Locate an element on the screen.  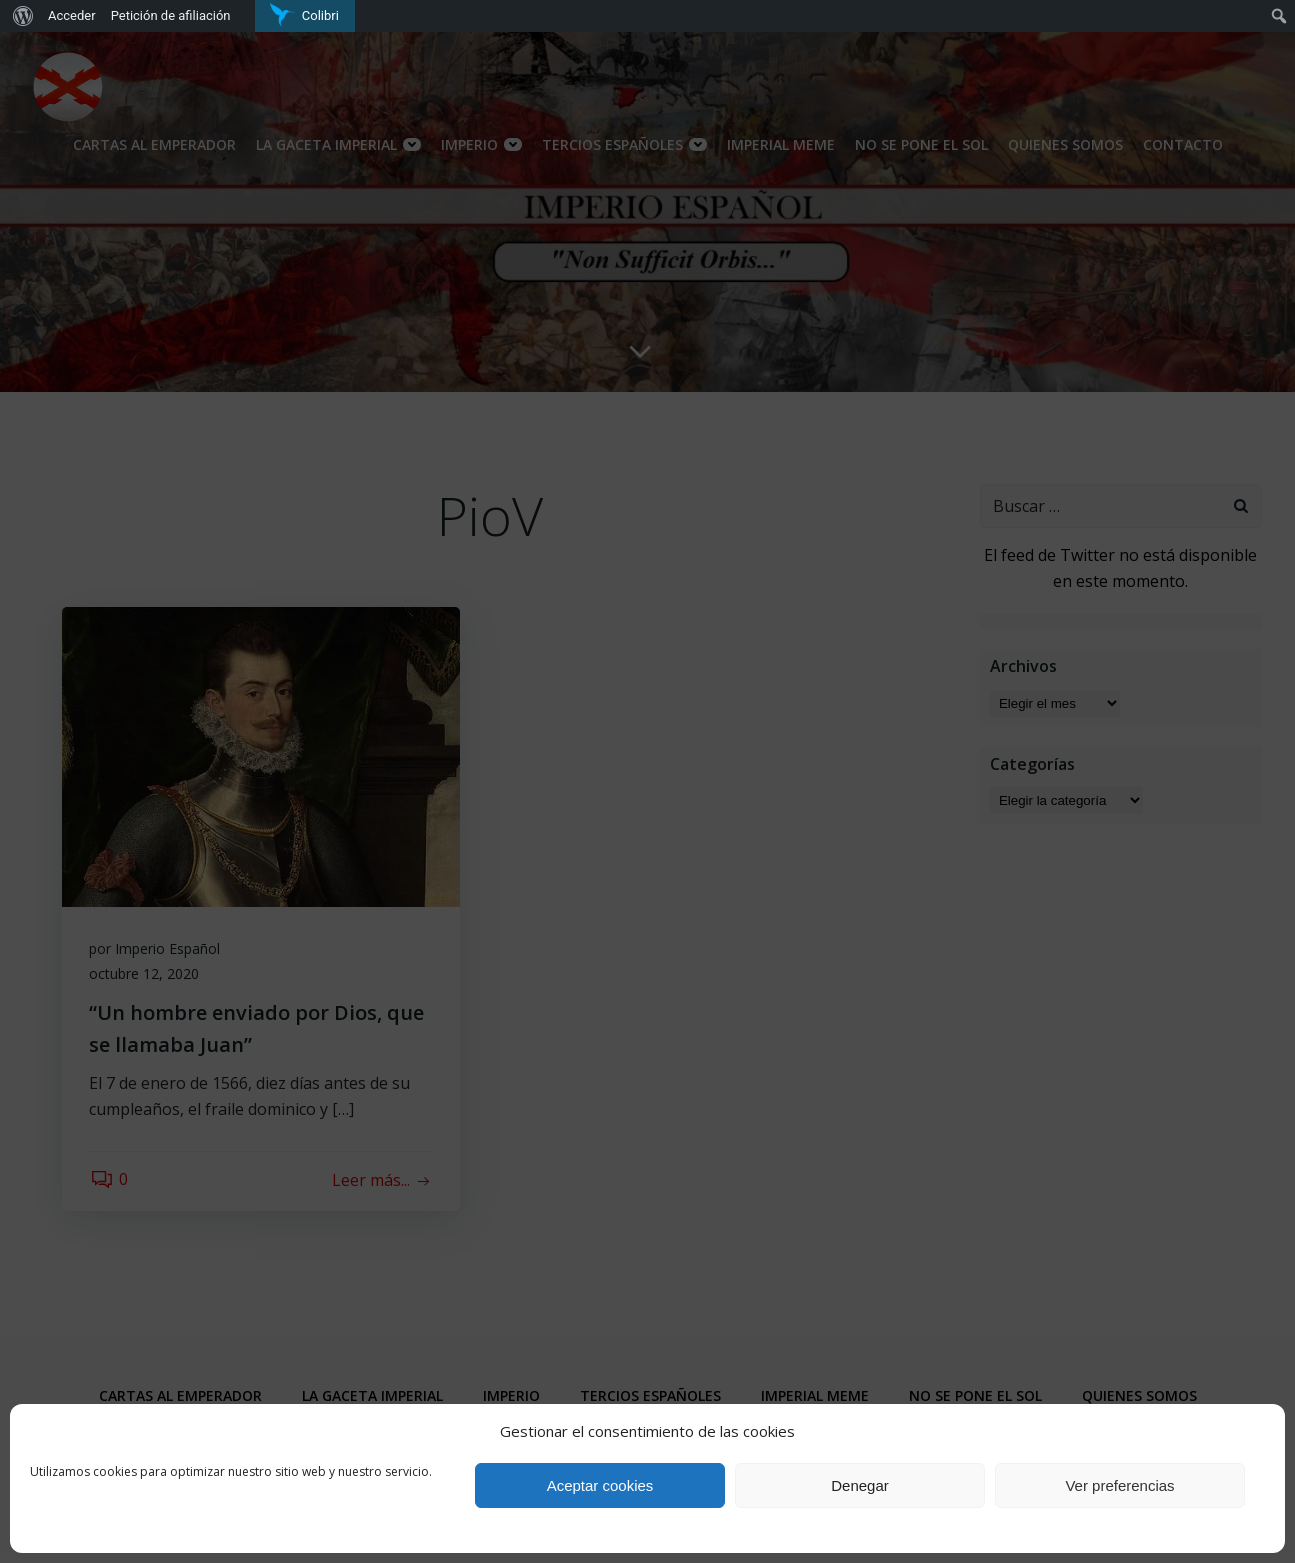
[menuitem] is located at coordinates (20, 16).